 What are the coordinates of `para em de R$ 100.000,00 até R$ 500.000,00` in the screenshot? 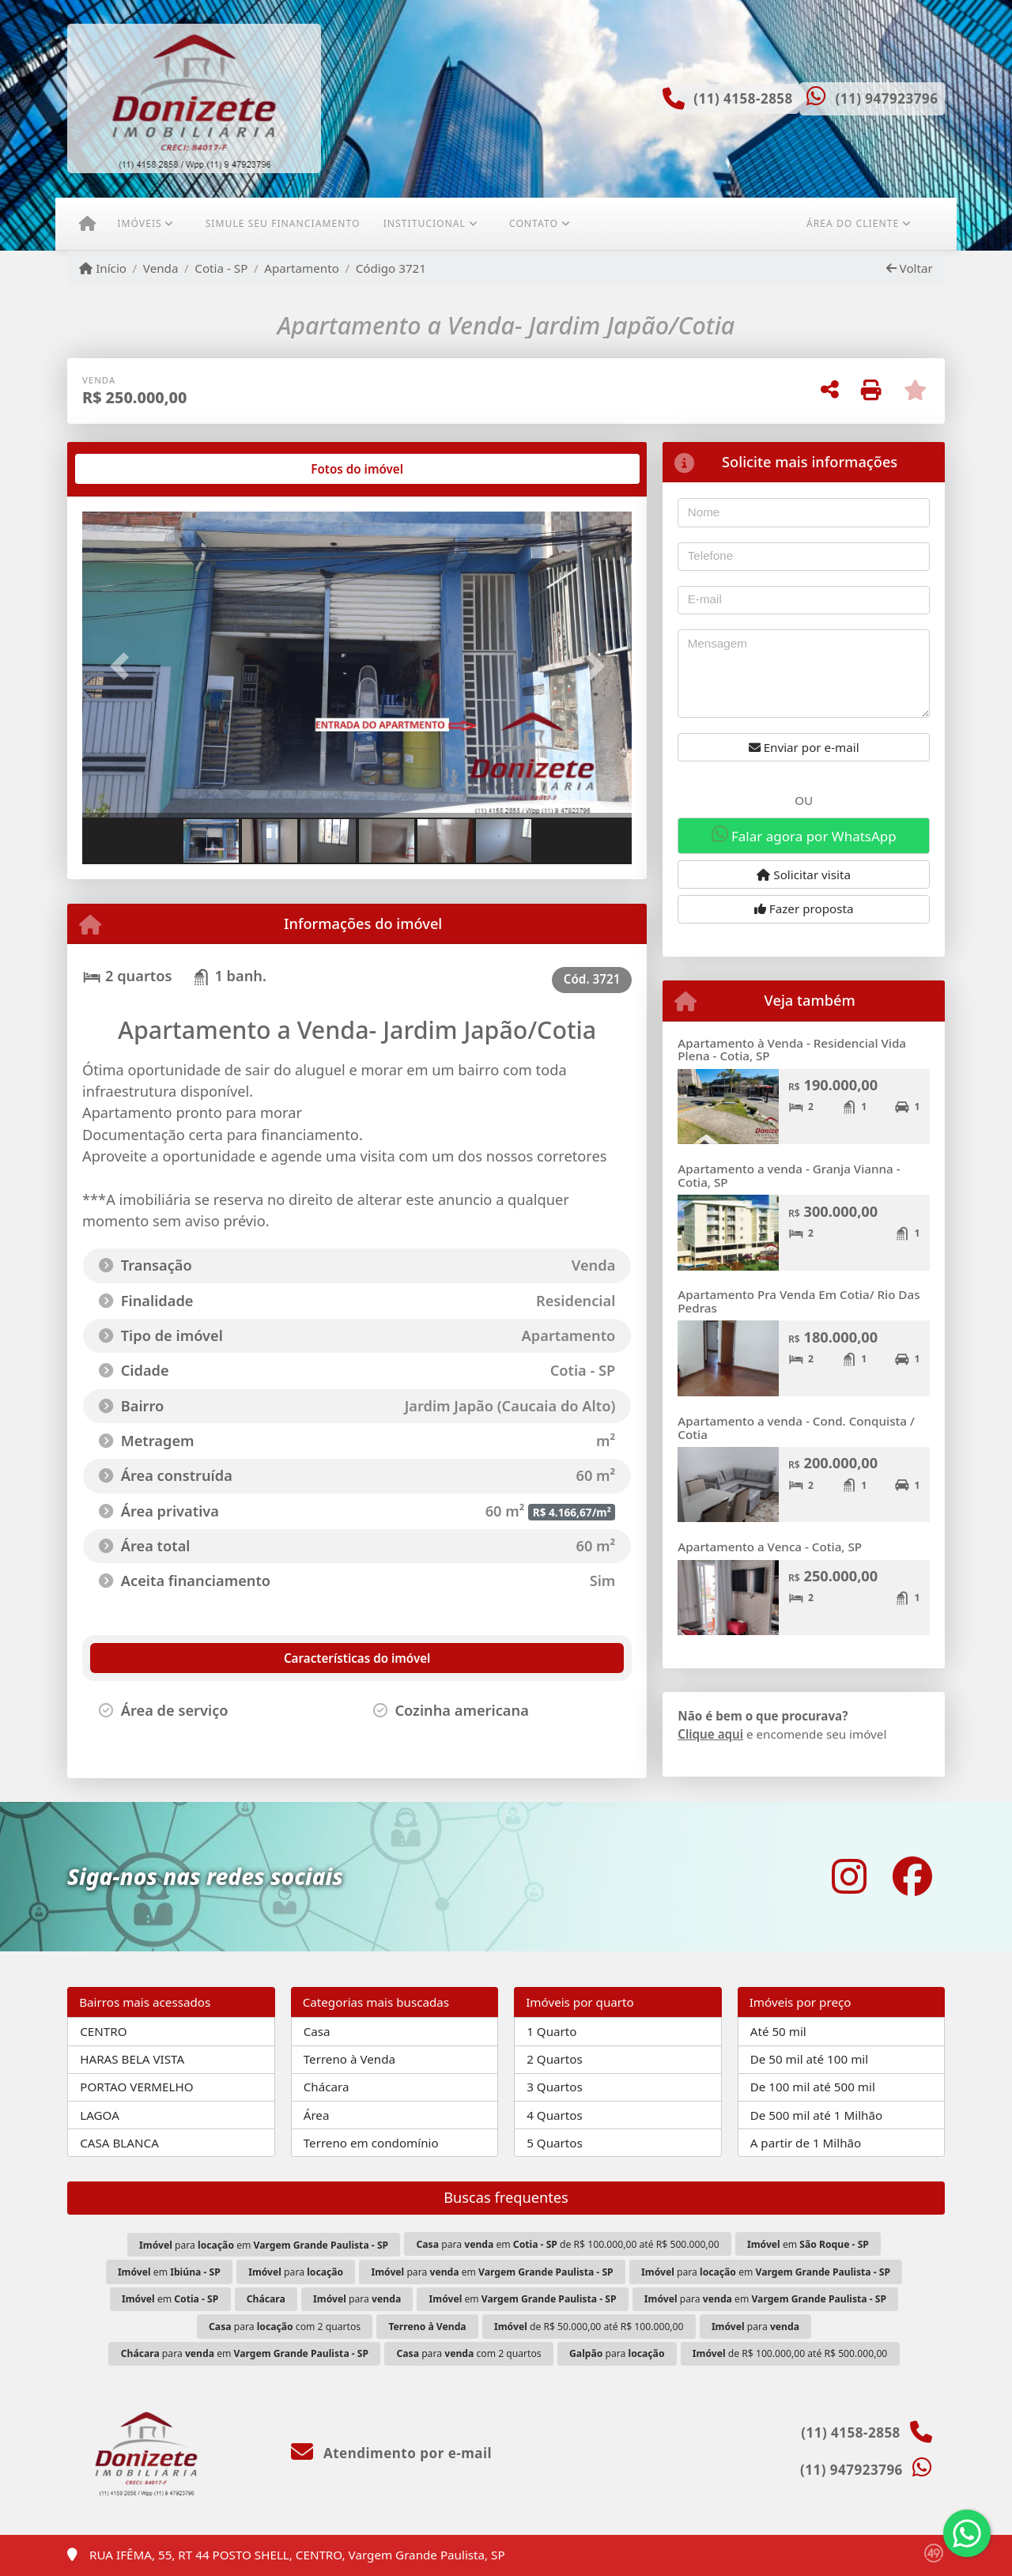 It's located at (568, 2244).